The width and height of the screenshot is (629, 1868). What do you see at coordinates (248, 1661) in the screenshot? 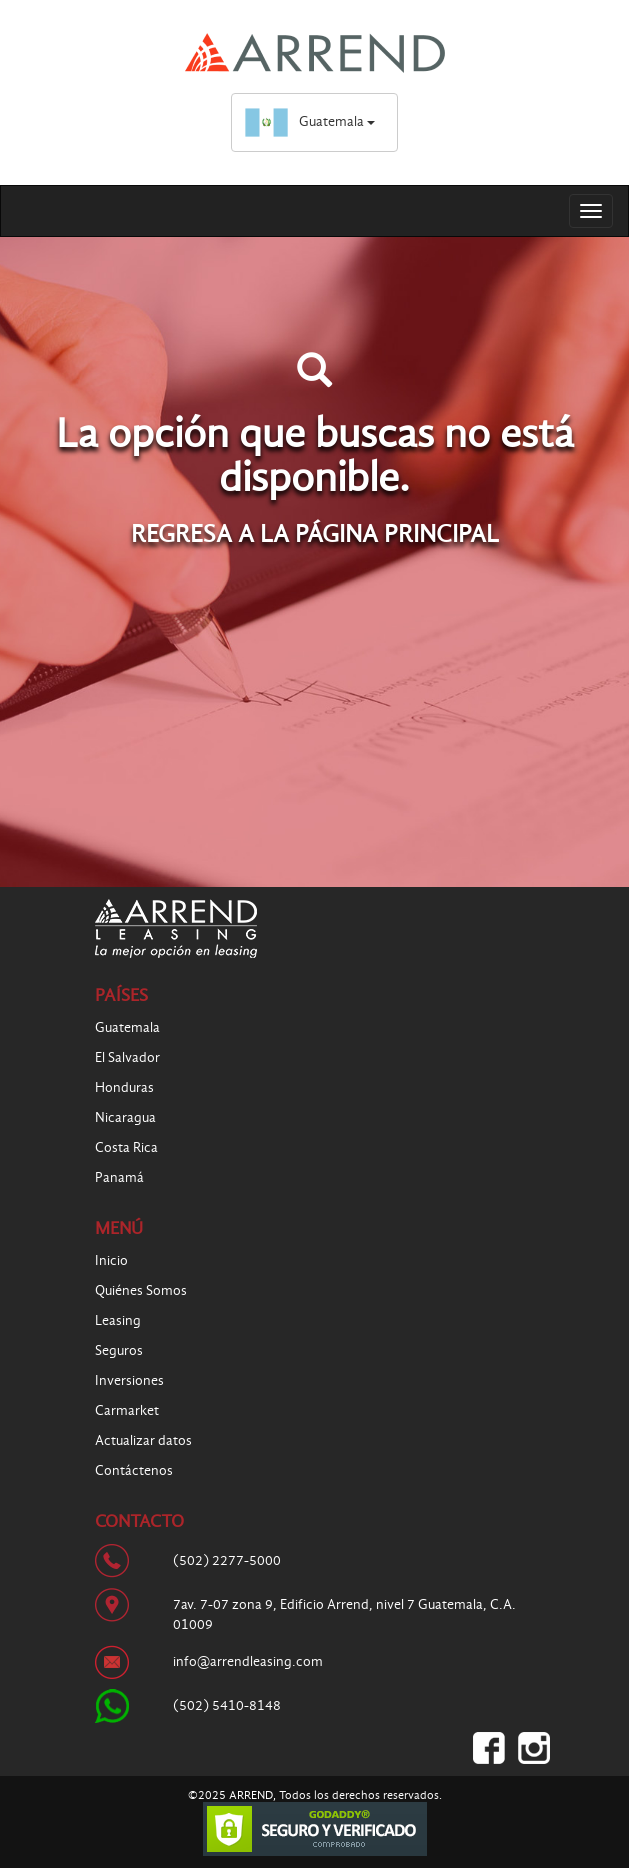
I see `info@arrendleasing.com` at bounding box center [248, 1661].